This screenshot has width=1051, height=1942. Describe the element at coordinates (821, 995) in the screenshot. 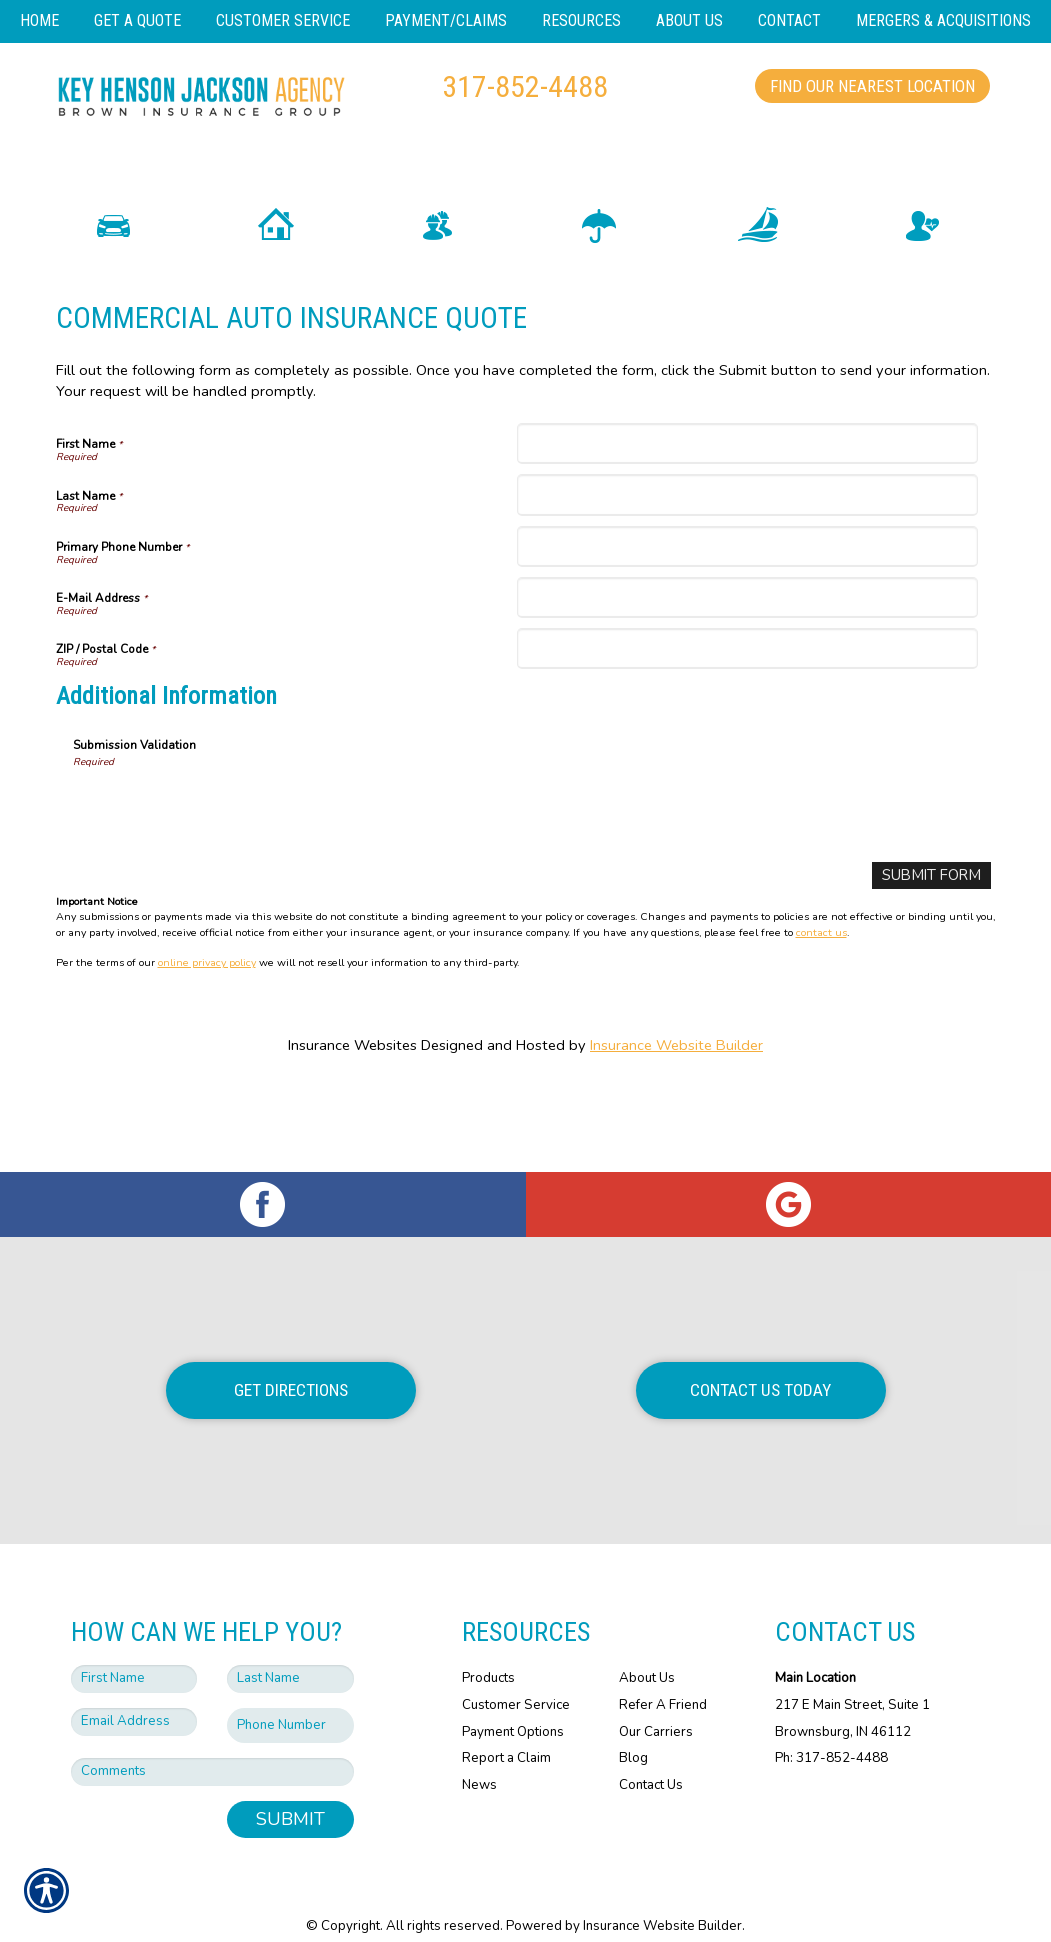

I see `contact us` at that location.